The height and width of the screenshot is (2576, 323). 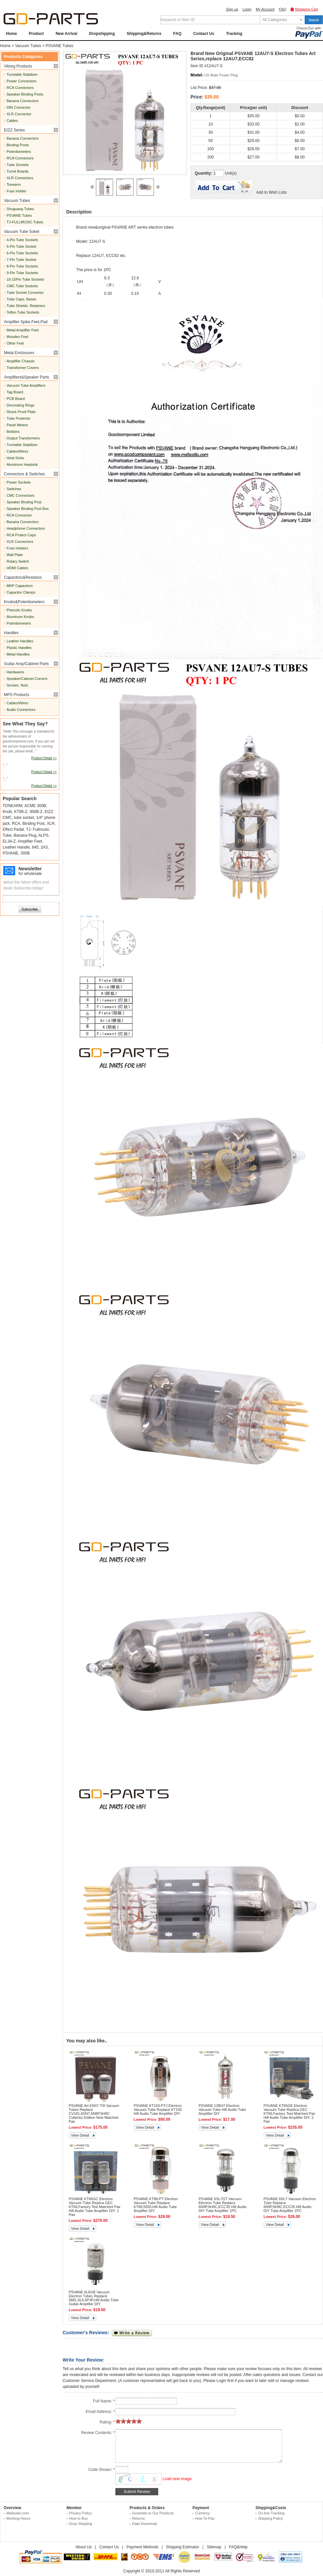 What do you see at coordinates (20, 811) in the screenshot?
I see `KT88-Z` at bounding box center [20, 811].